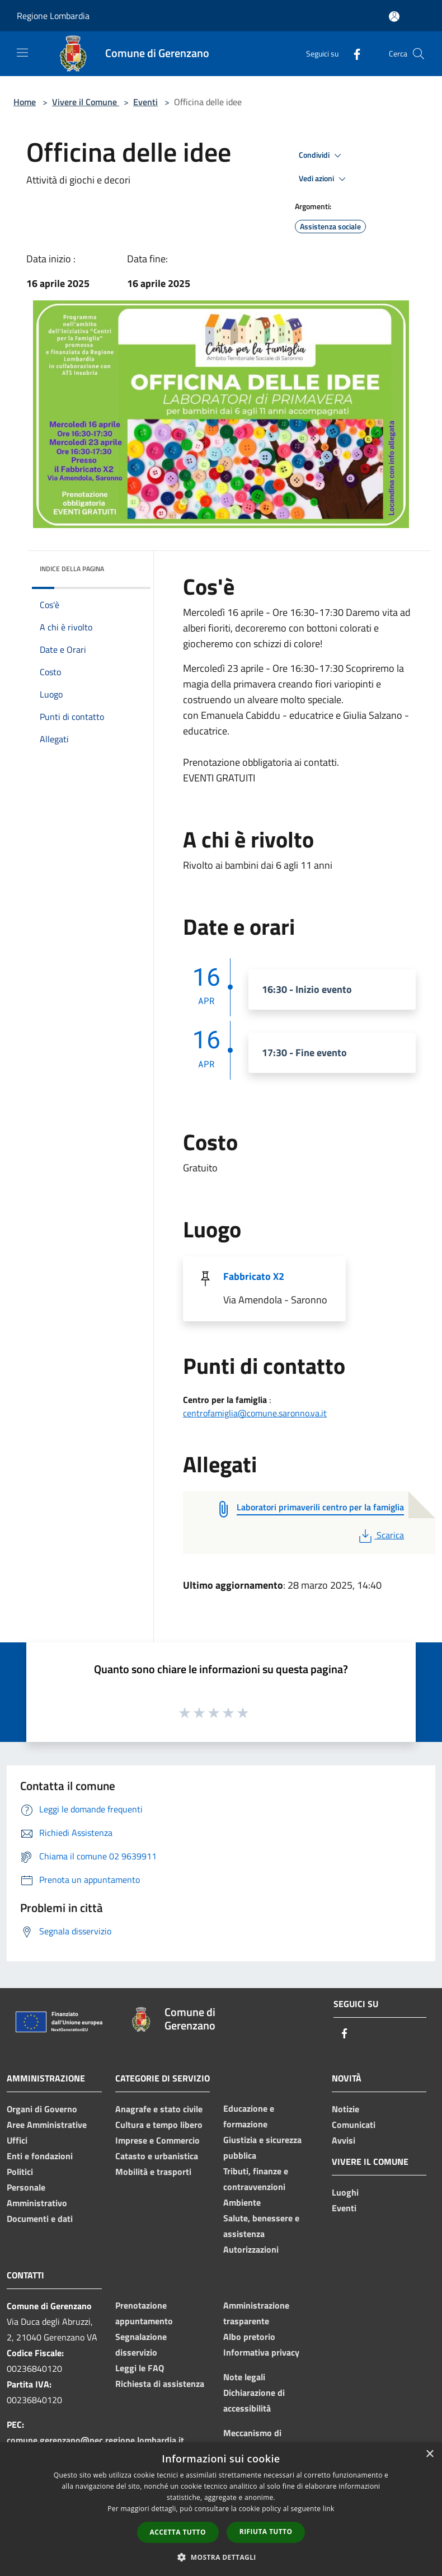  Describe the element at coordinates (178, 2532) in the screenshot. I see `Accetta tutto [button]` at that location.